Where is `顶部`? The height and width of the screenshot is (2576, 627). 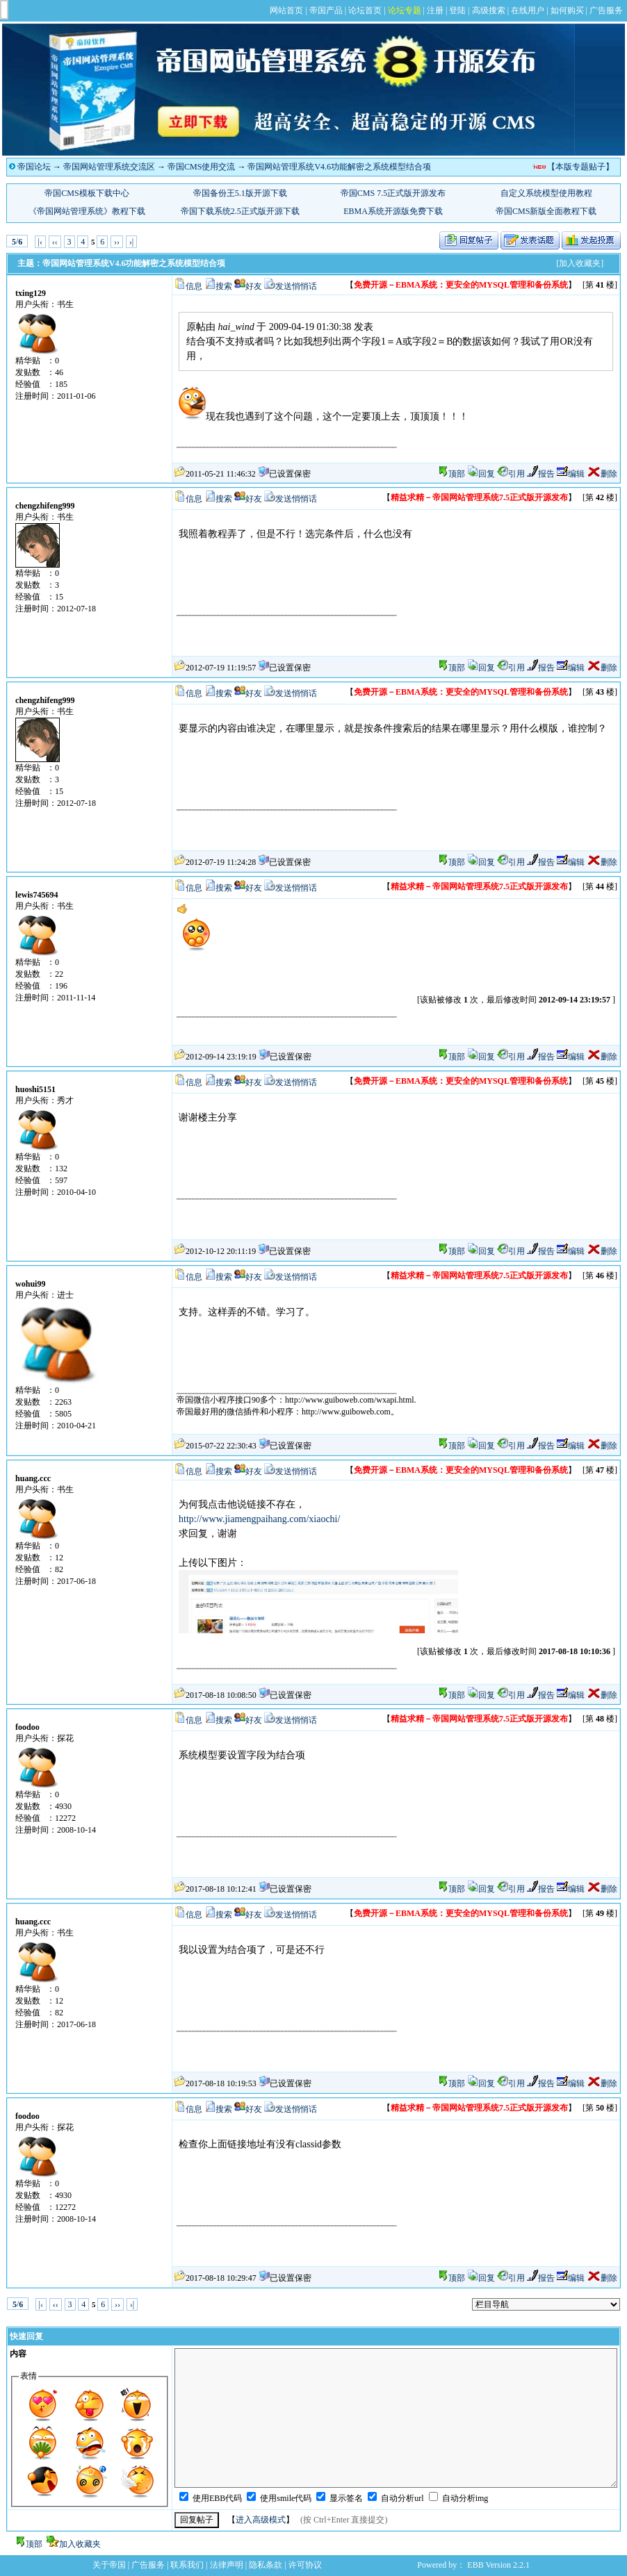 顶部 is located at coordinates (456, 474).